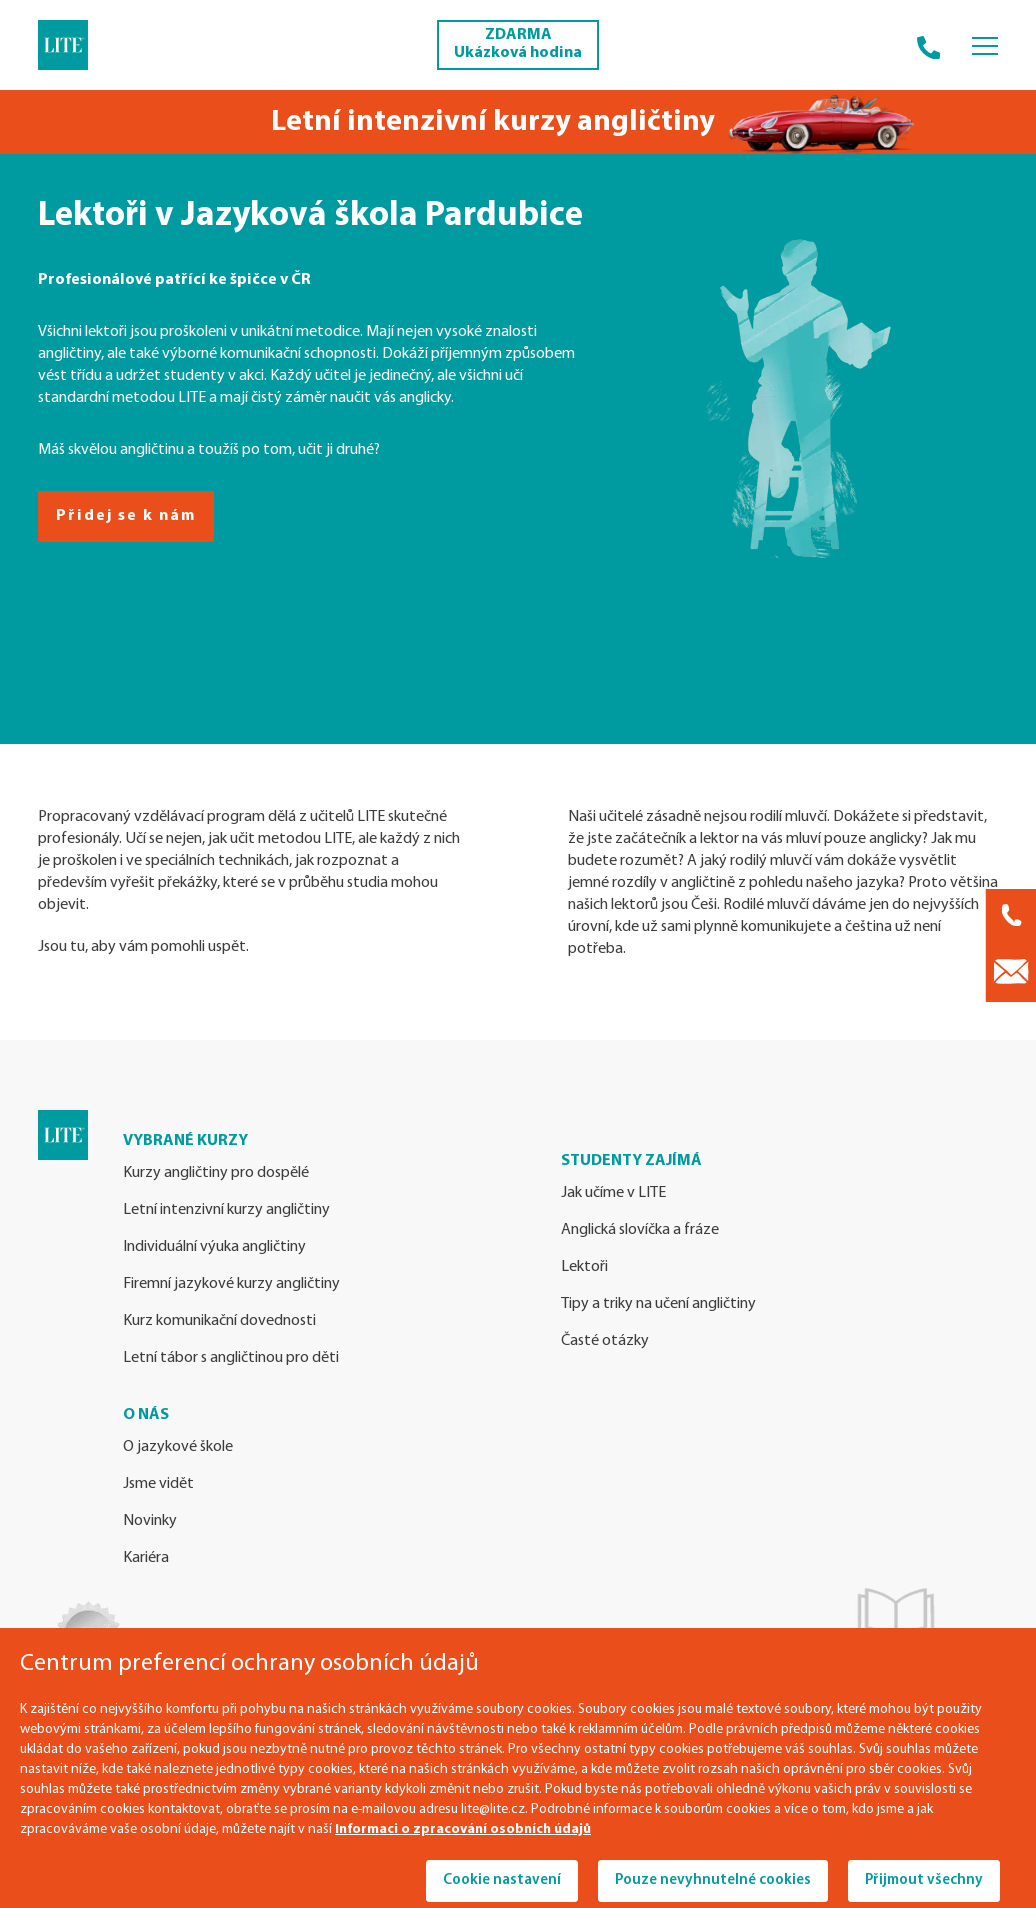 Image resolution: width=1036 pixels, height=1908 pixels. Describe the element at coordinates (231, 1284) in the screenshot. I see `Firemní jazykové kurzy angličtiny` at that location.